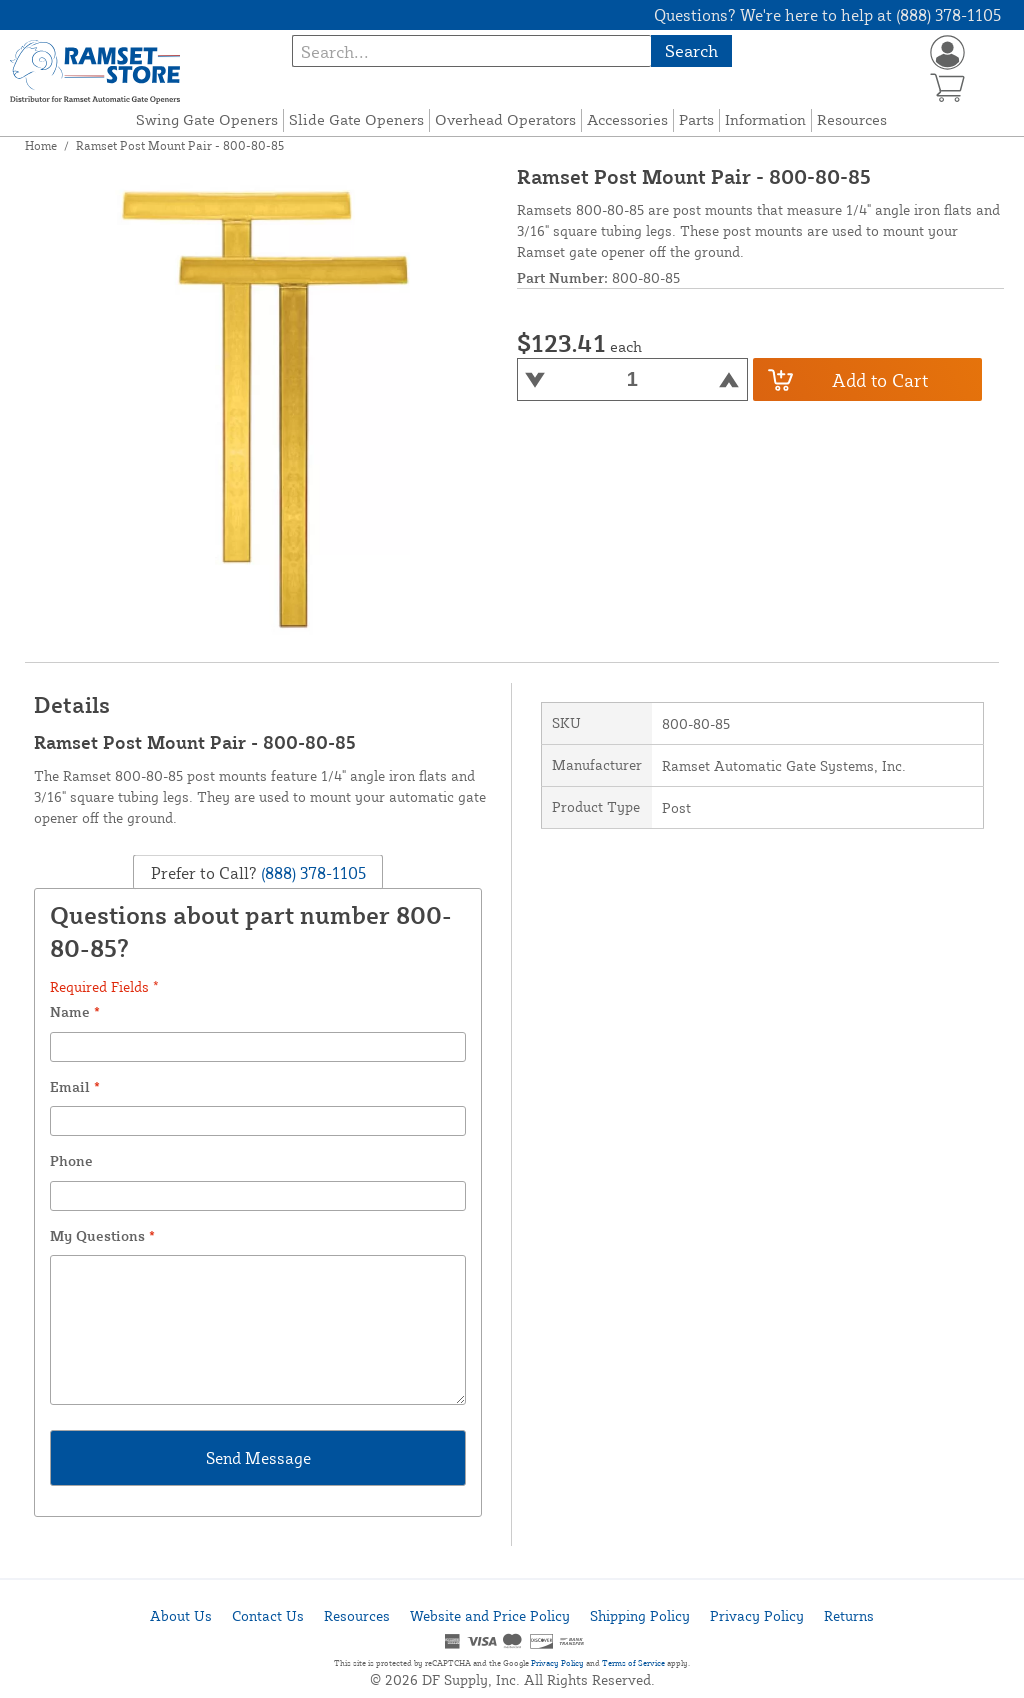  What do you see at coordinates (627, 119) in the screenshot?
I see `Accessories` at bounding box center [627, 119].